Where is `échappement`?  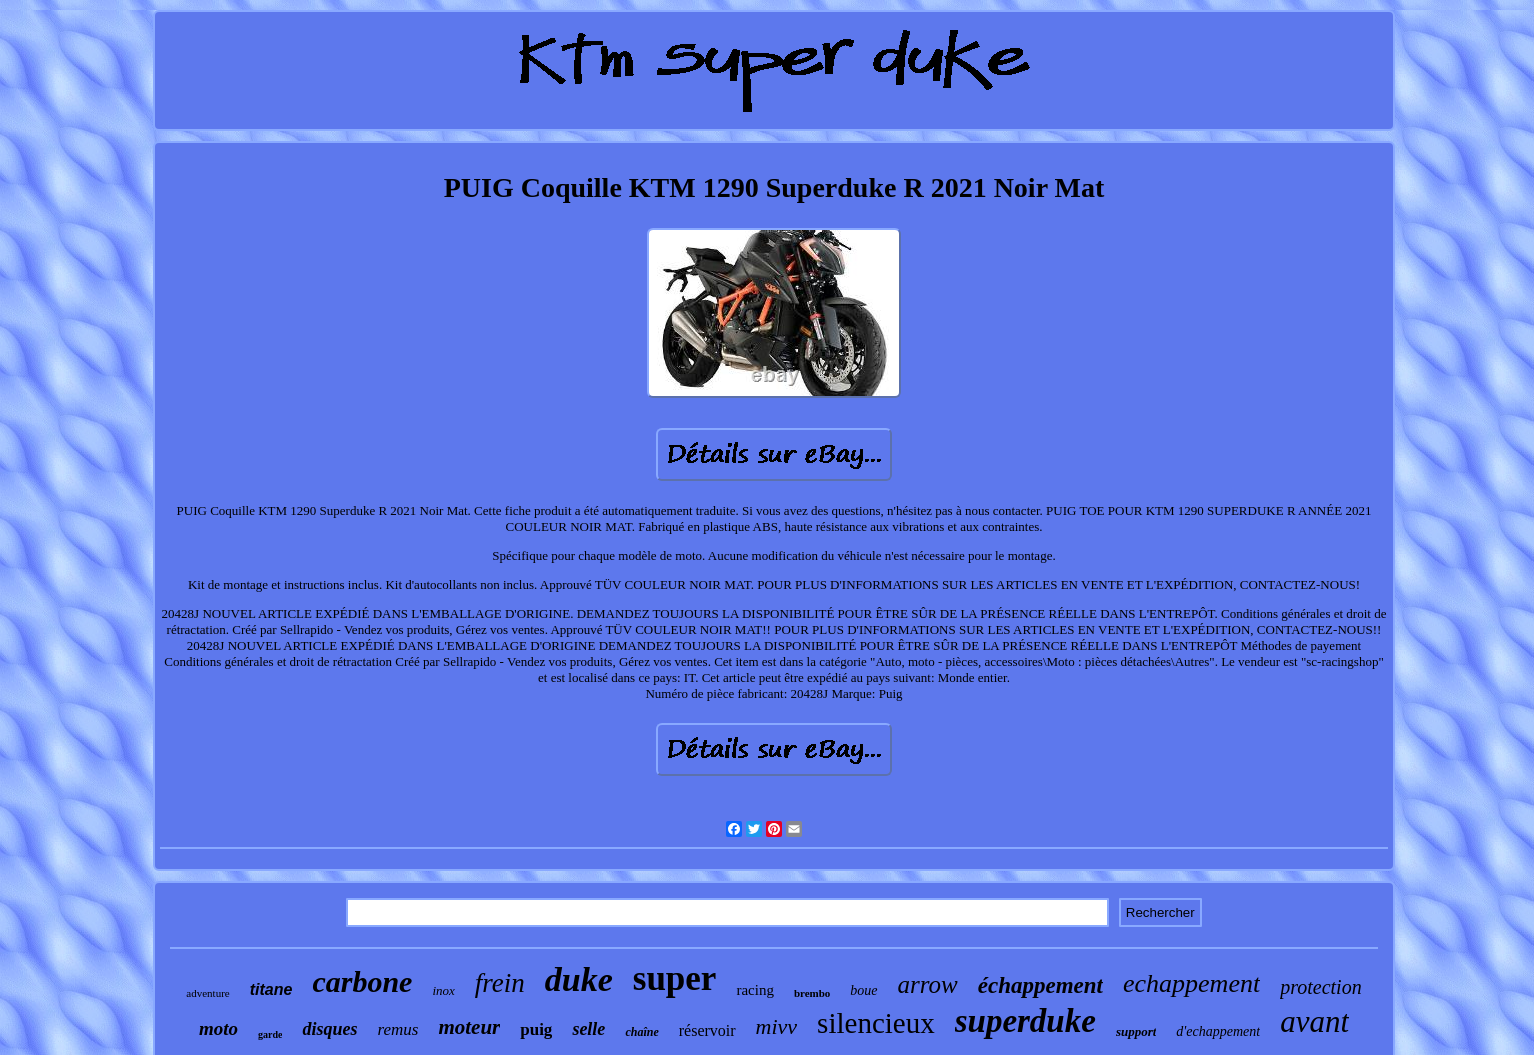 échappement is located at coordinates (1040, 985).